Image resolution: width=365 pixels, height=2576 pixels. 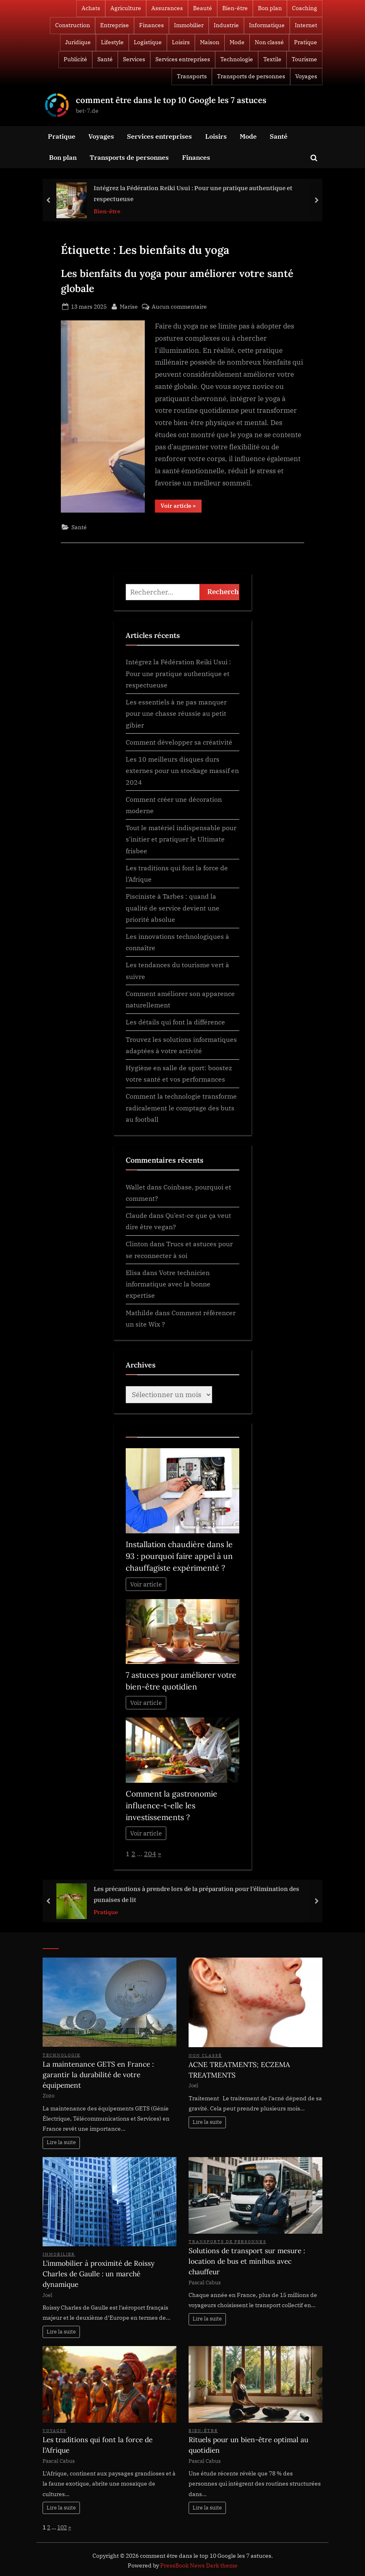 I want to click on Les précautions à prendre lors de la préparation pour l’élimination des punaises de lit, so click(x=196, y=1894).